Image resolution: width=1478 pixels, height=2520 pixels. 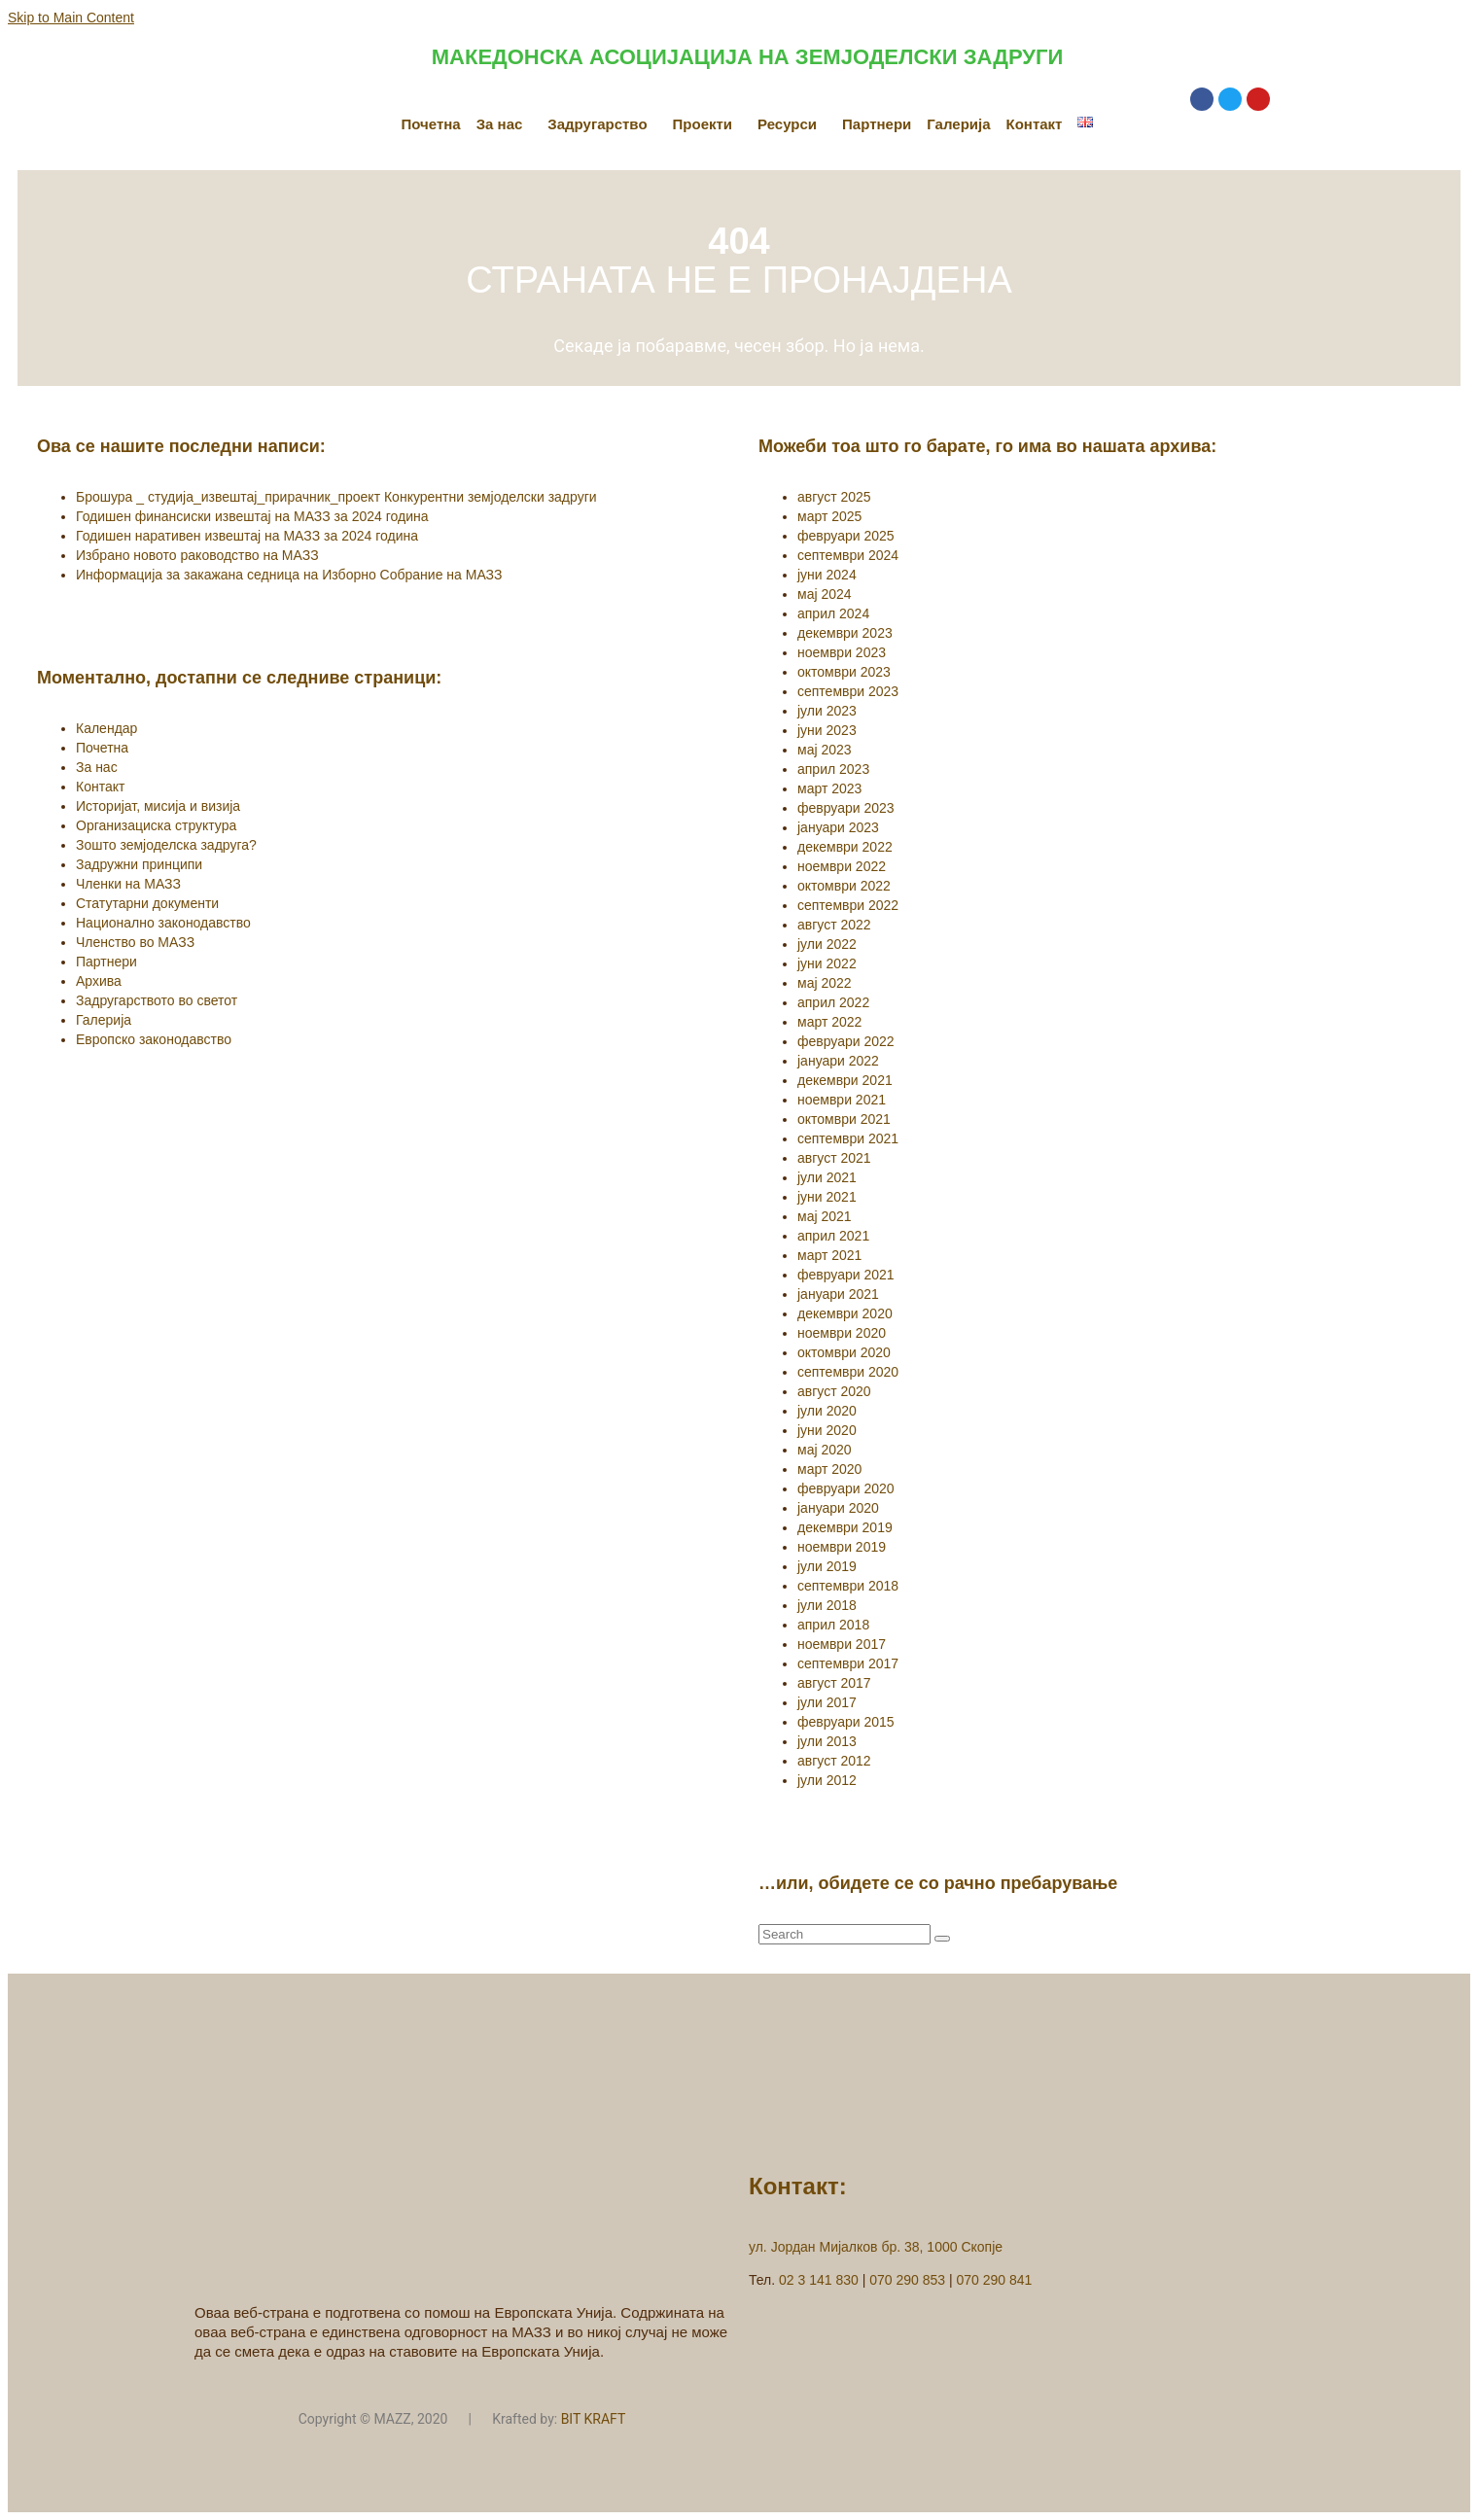 What do you see at coordinates (995, 2280) in the screenshot?
I see `070 290 841` at bounding box center [995, 2280].